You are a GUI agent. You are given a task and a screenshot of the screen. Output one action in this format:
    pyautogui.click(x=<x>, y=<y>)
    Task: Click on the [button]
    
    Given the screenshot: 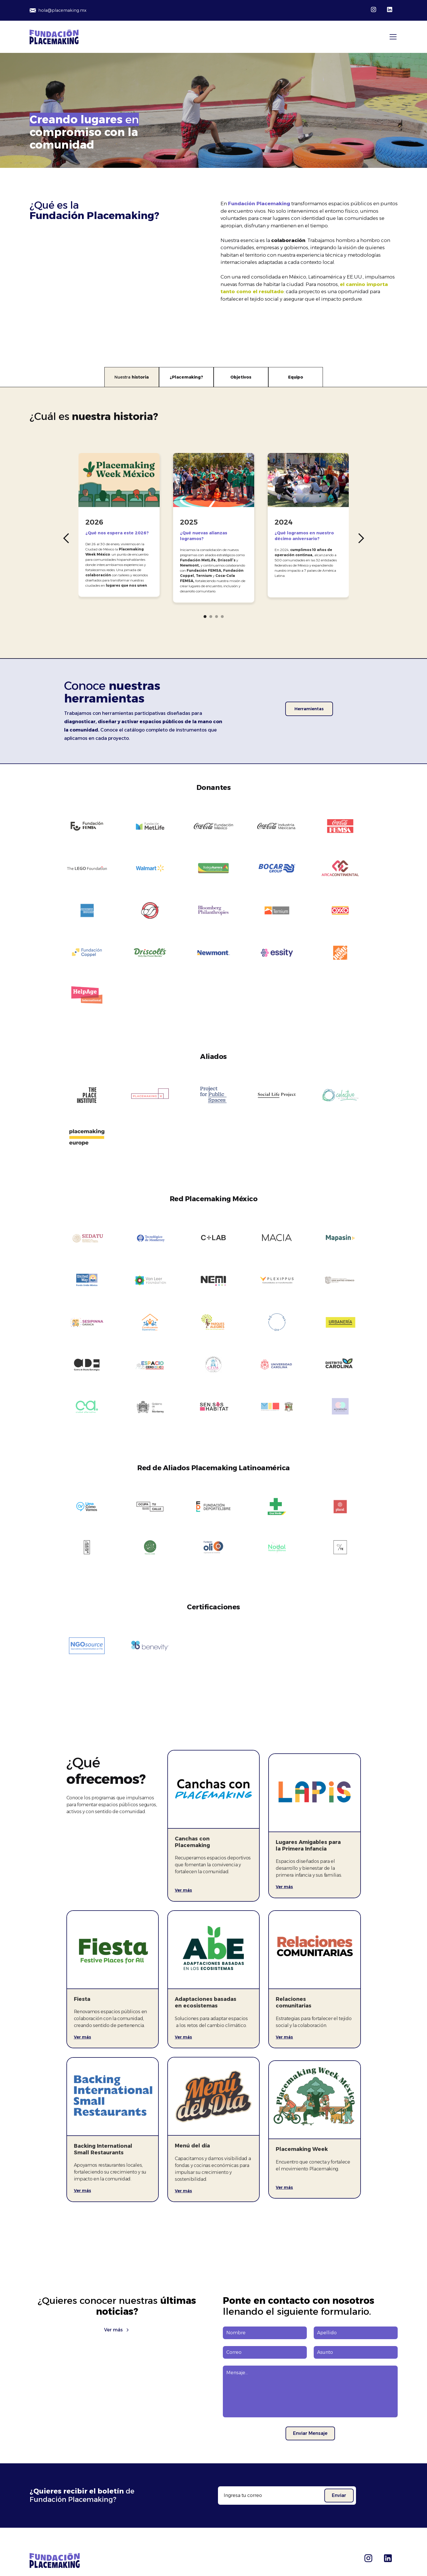 What is the action you would take?
    pyautogui.click(x=392, y=37)
    